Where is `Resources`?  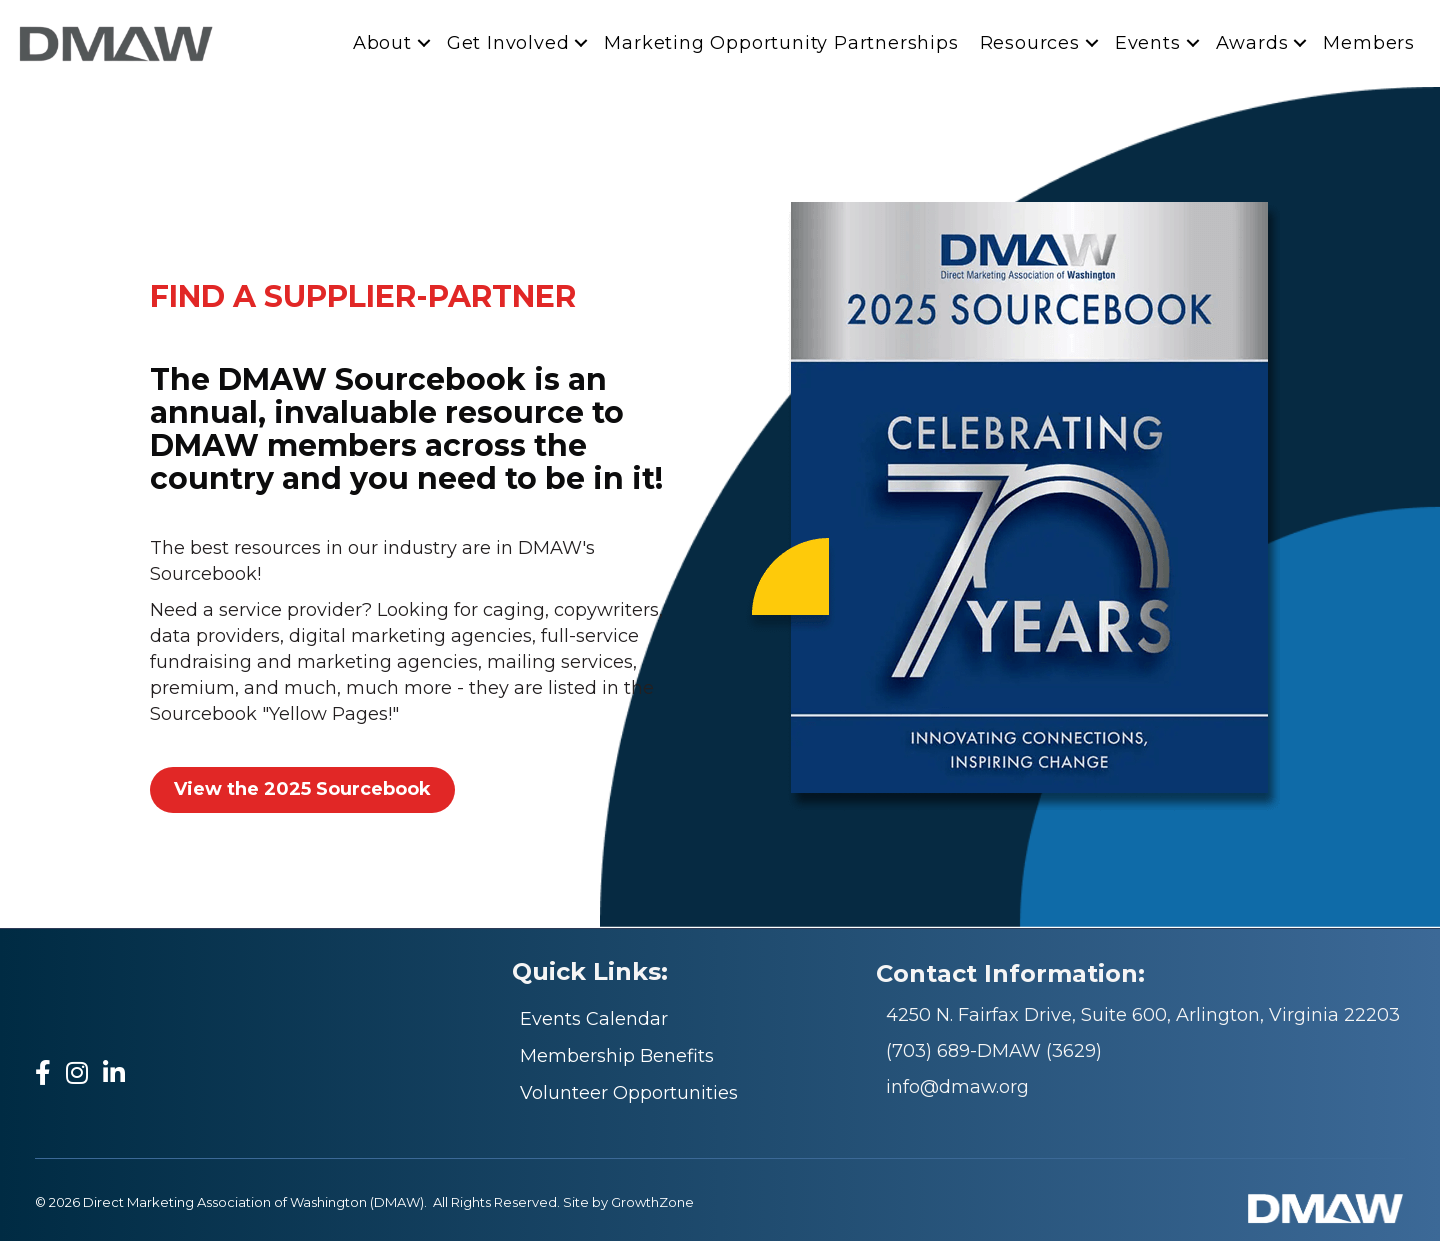
Resources is located at coordinates (1030, 43).